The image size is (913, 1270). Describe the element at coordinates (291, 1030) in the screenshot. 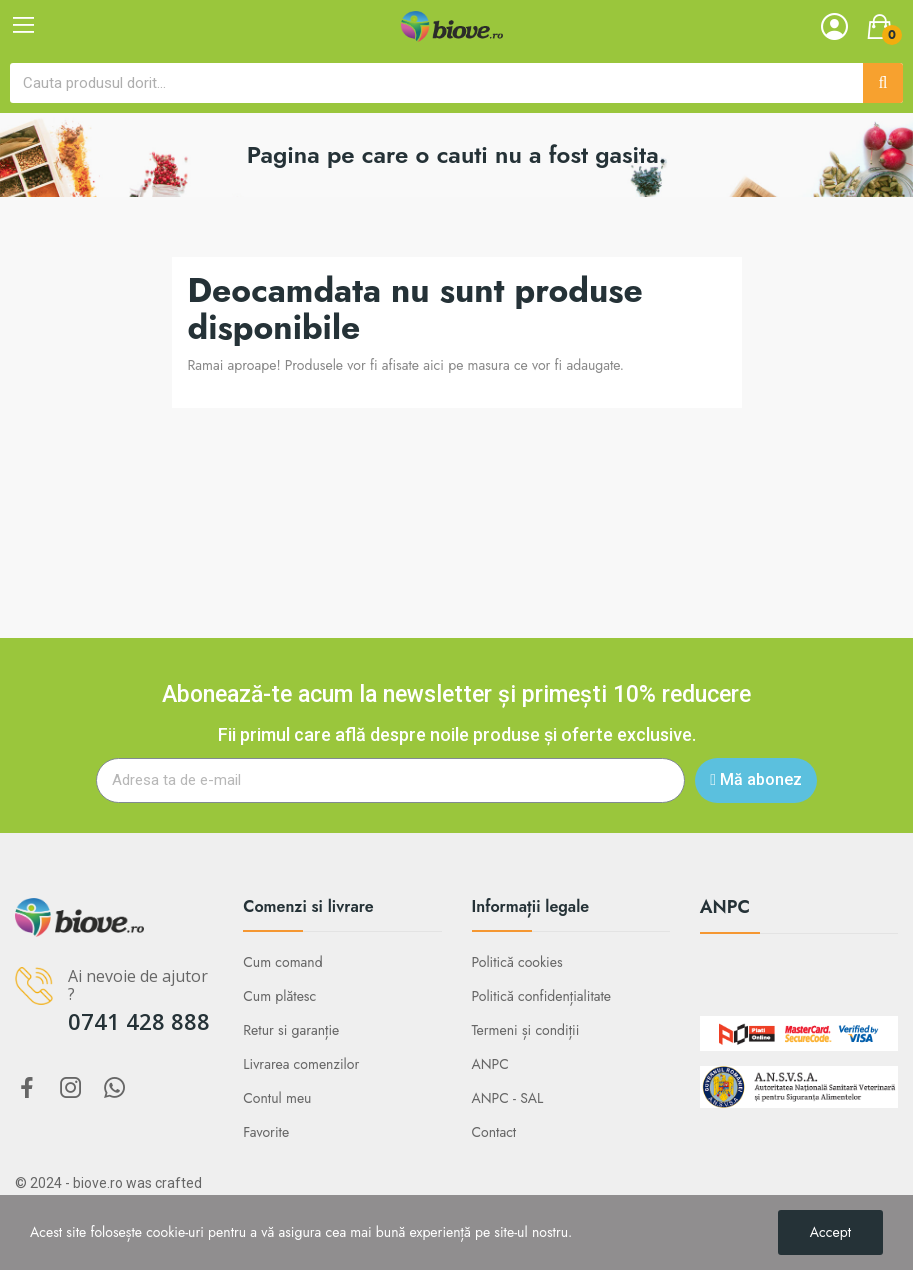

I see `Retur si garanție` at that location.